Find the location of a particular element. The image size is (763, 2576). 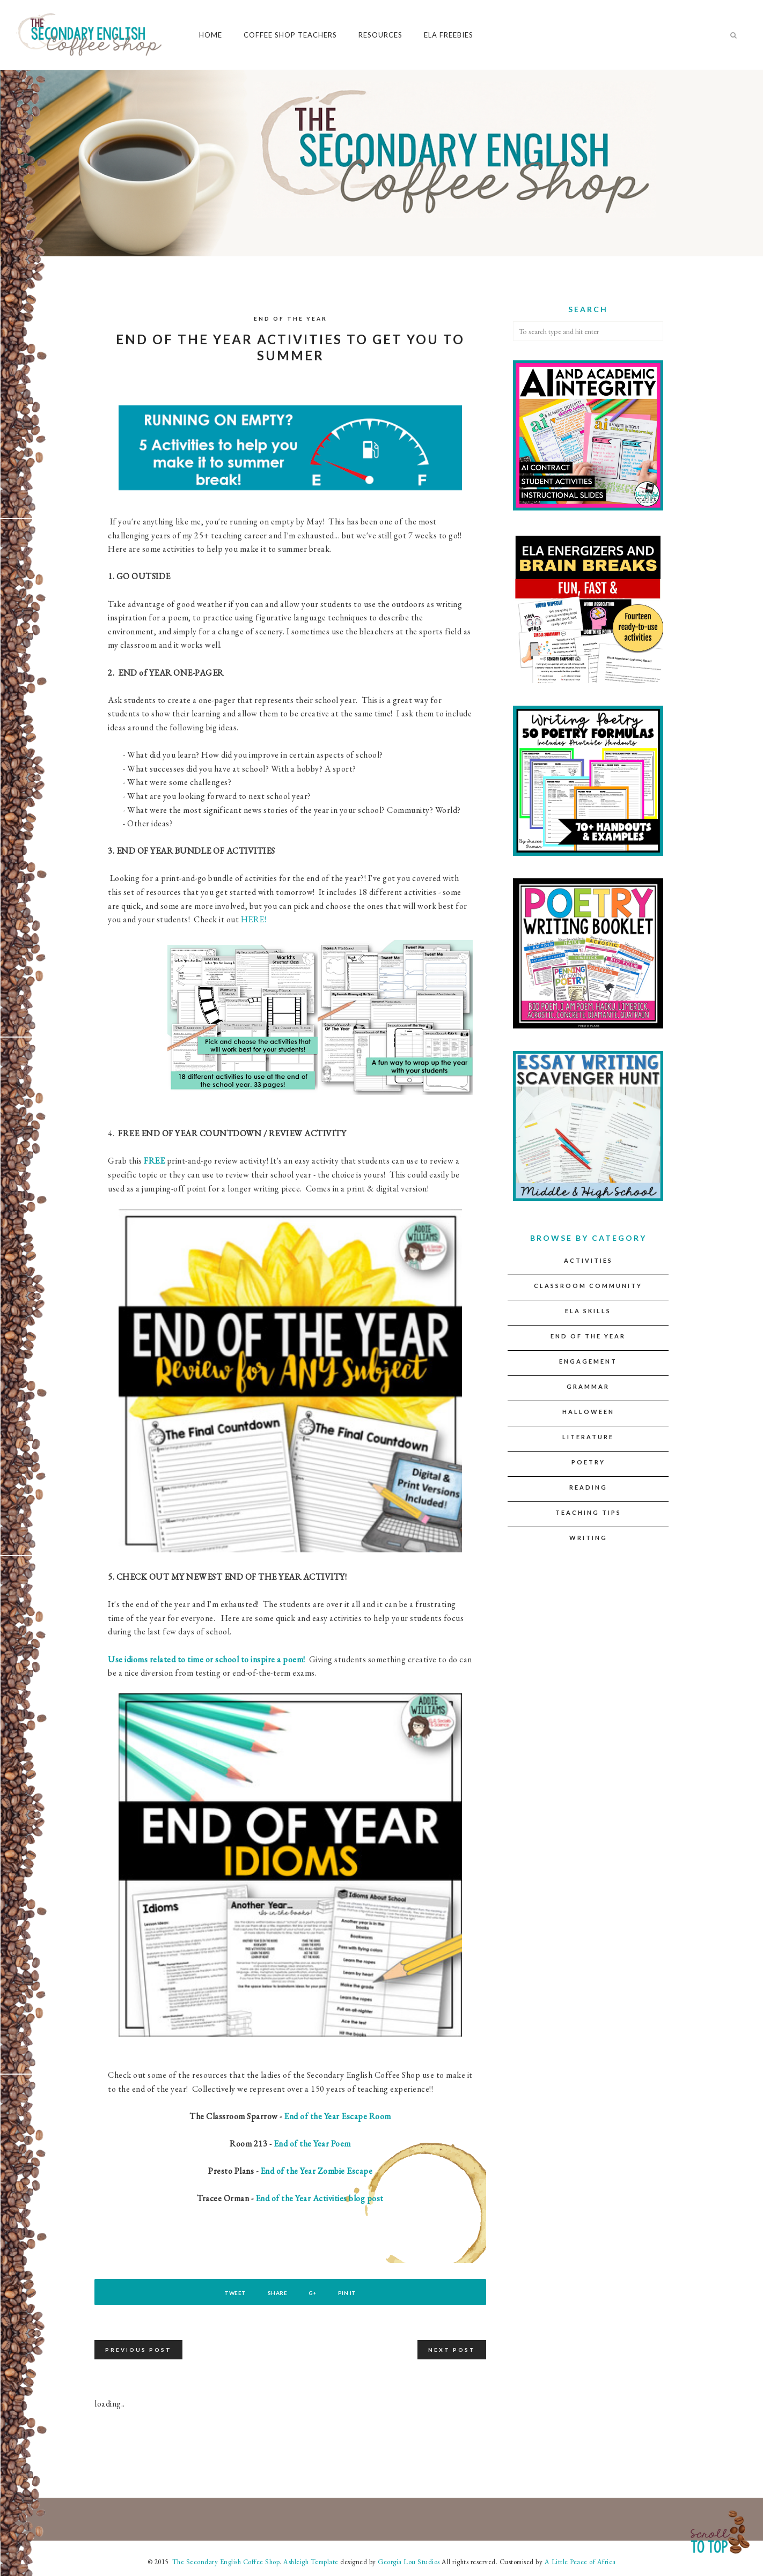

Classroom Community is located at coordinates (588, 1285).